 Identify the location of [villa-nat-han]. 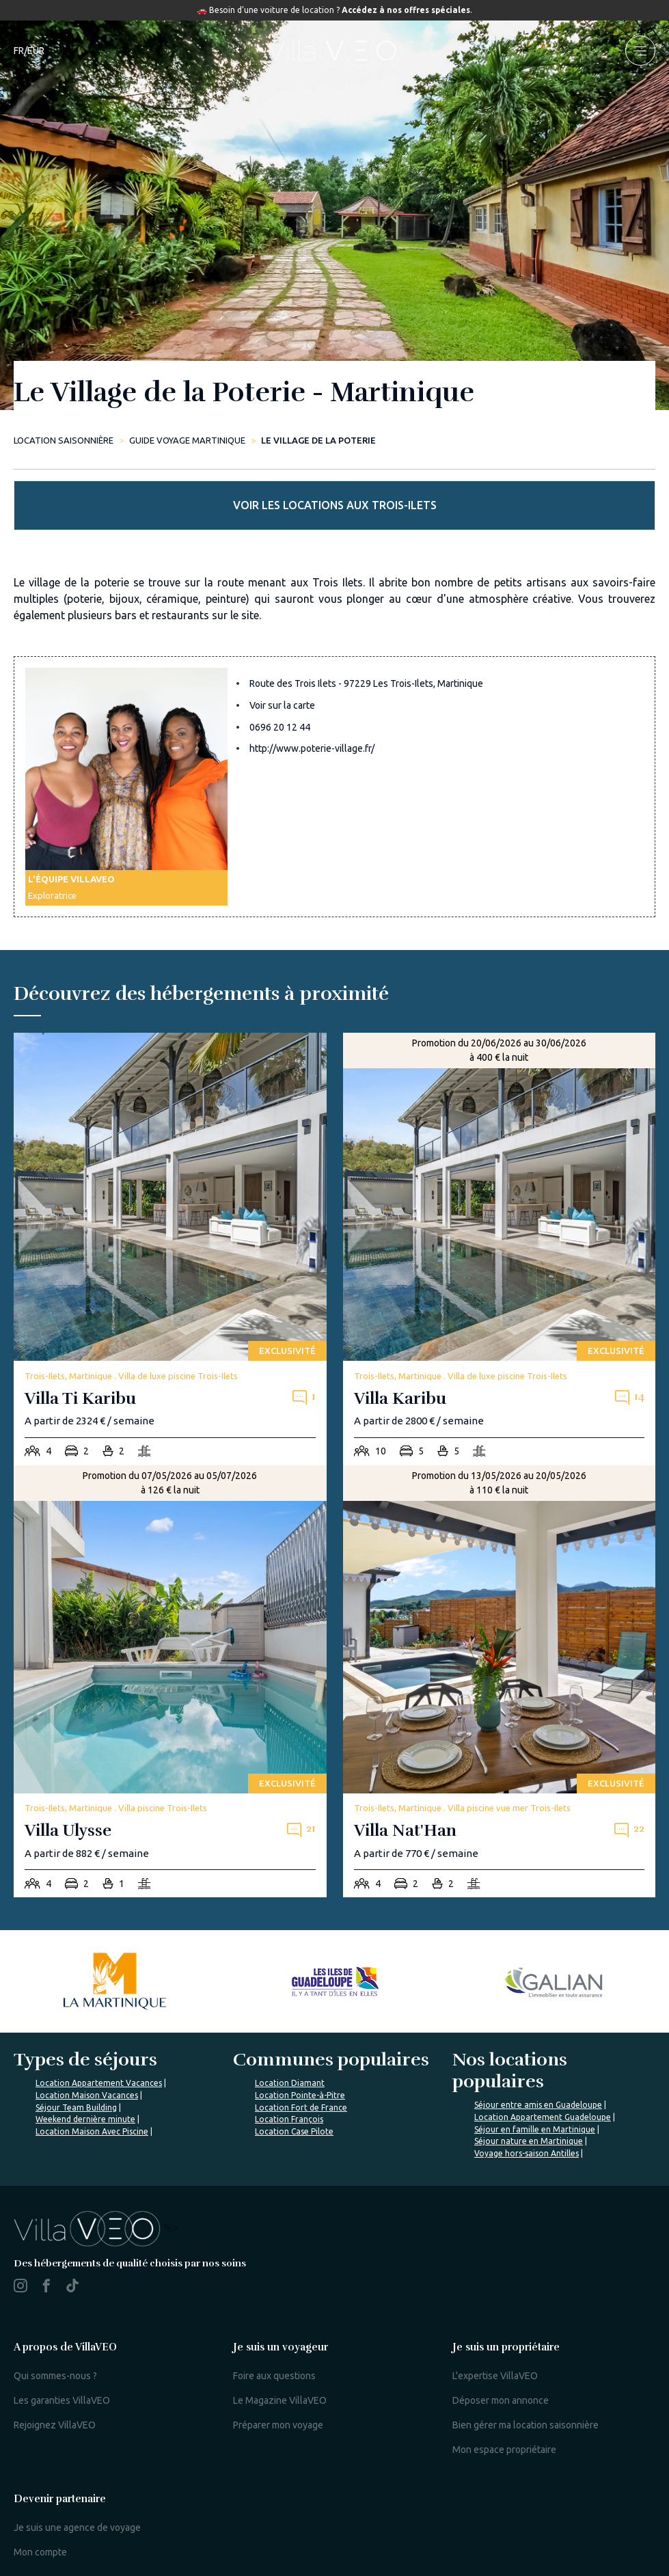
(499, 1681).